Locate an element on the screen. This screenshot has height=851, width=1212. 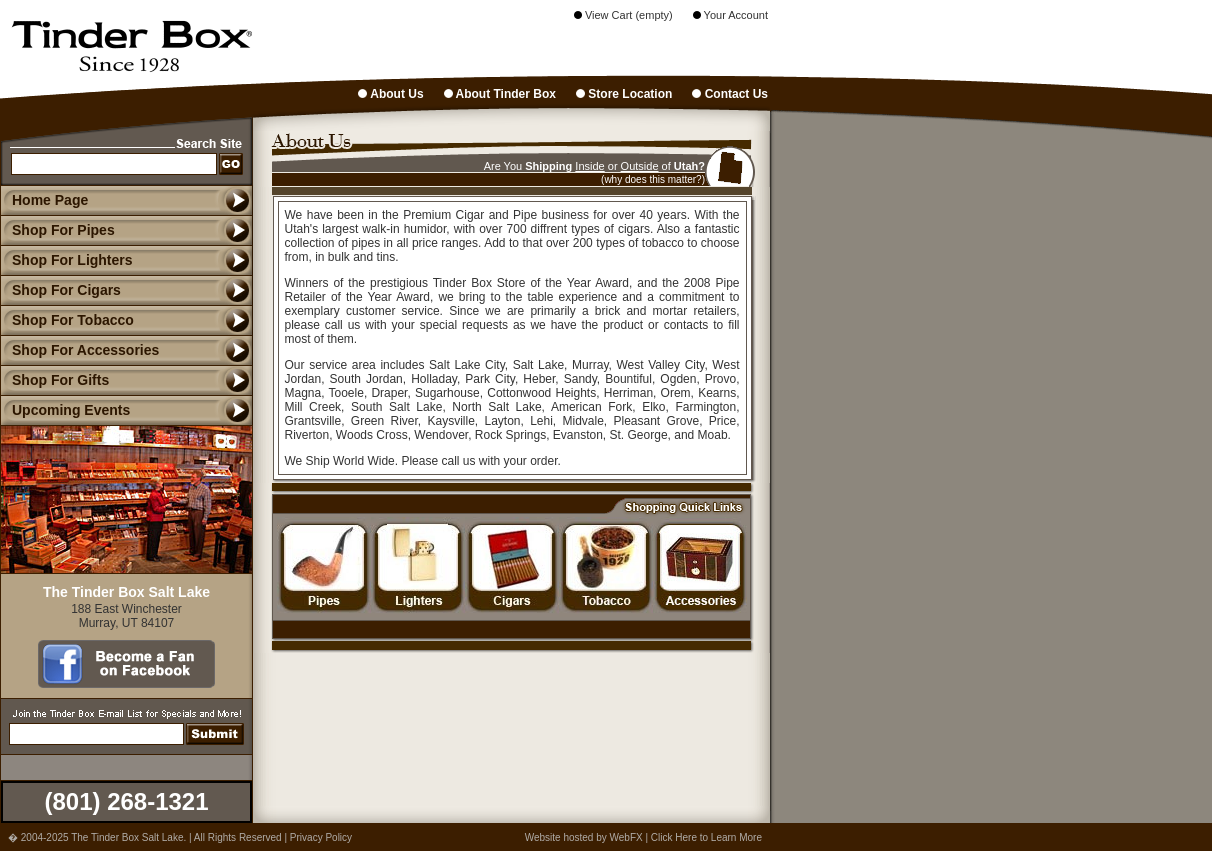
Shop For Pipes is located at coordinates (57, 230).